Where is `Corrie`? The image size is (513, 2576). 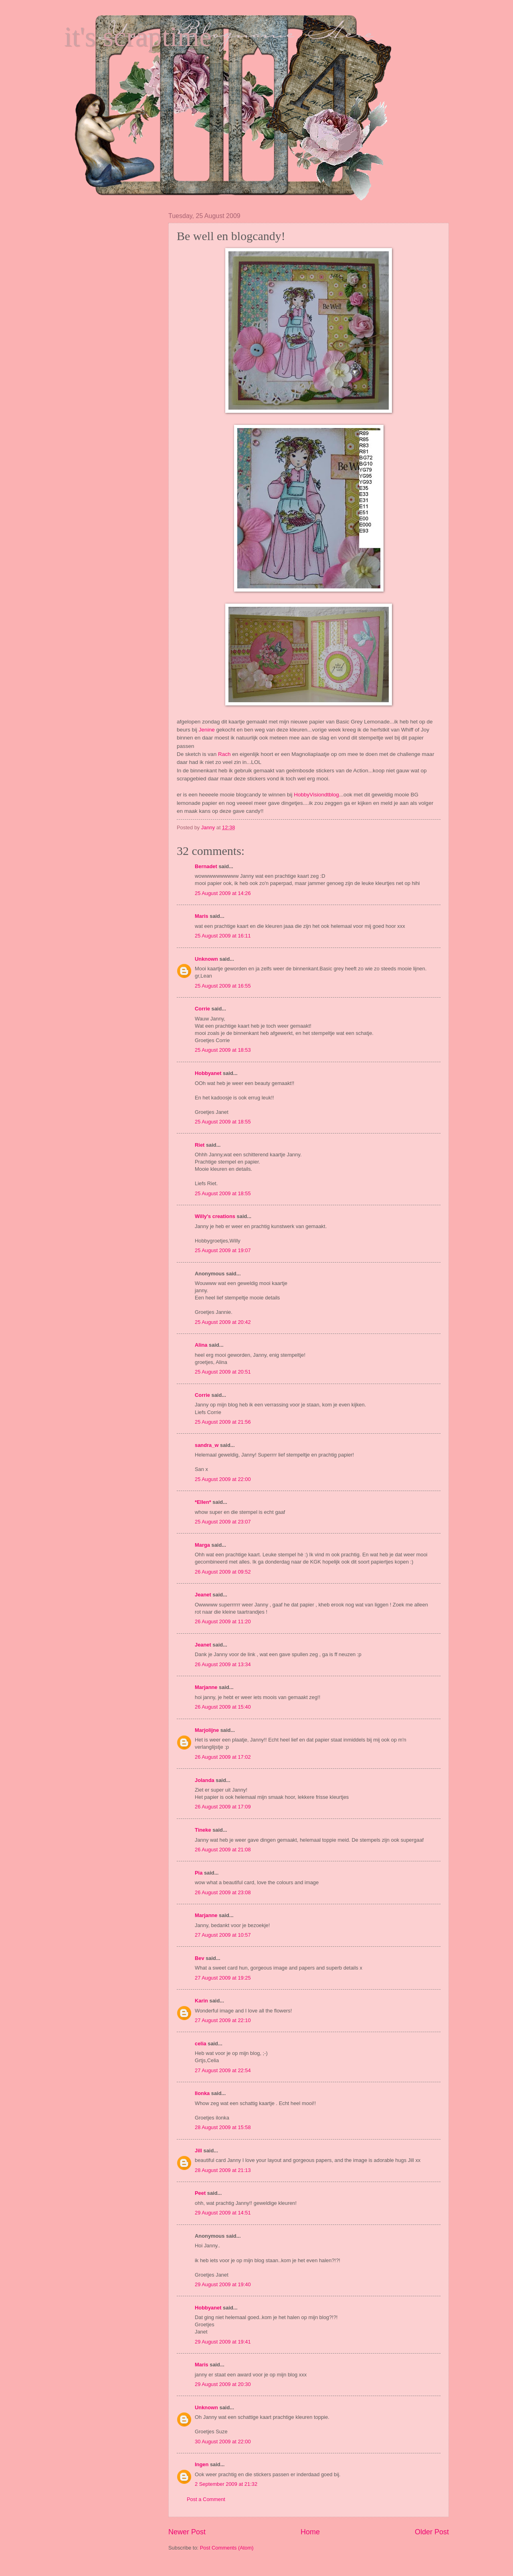 Corrie is located at coordinates (202, 1009).